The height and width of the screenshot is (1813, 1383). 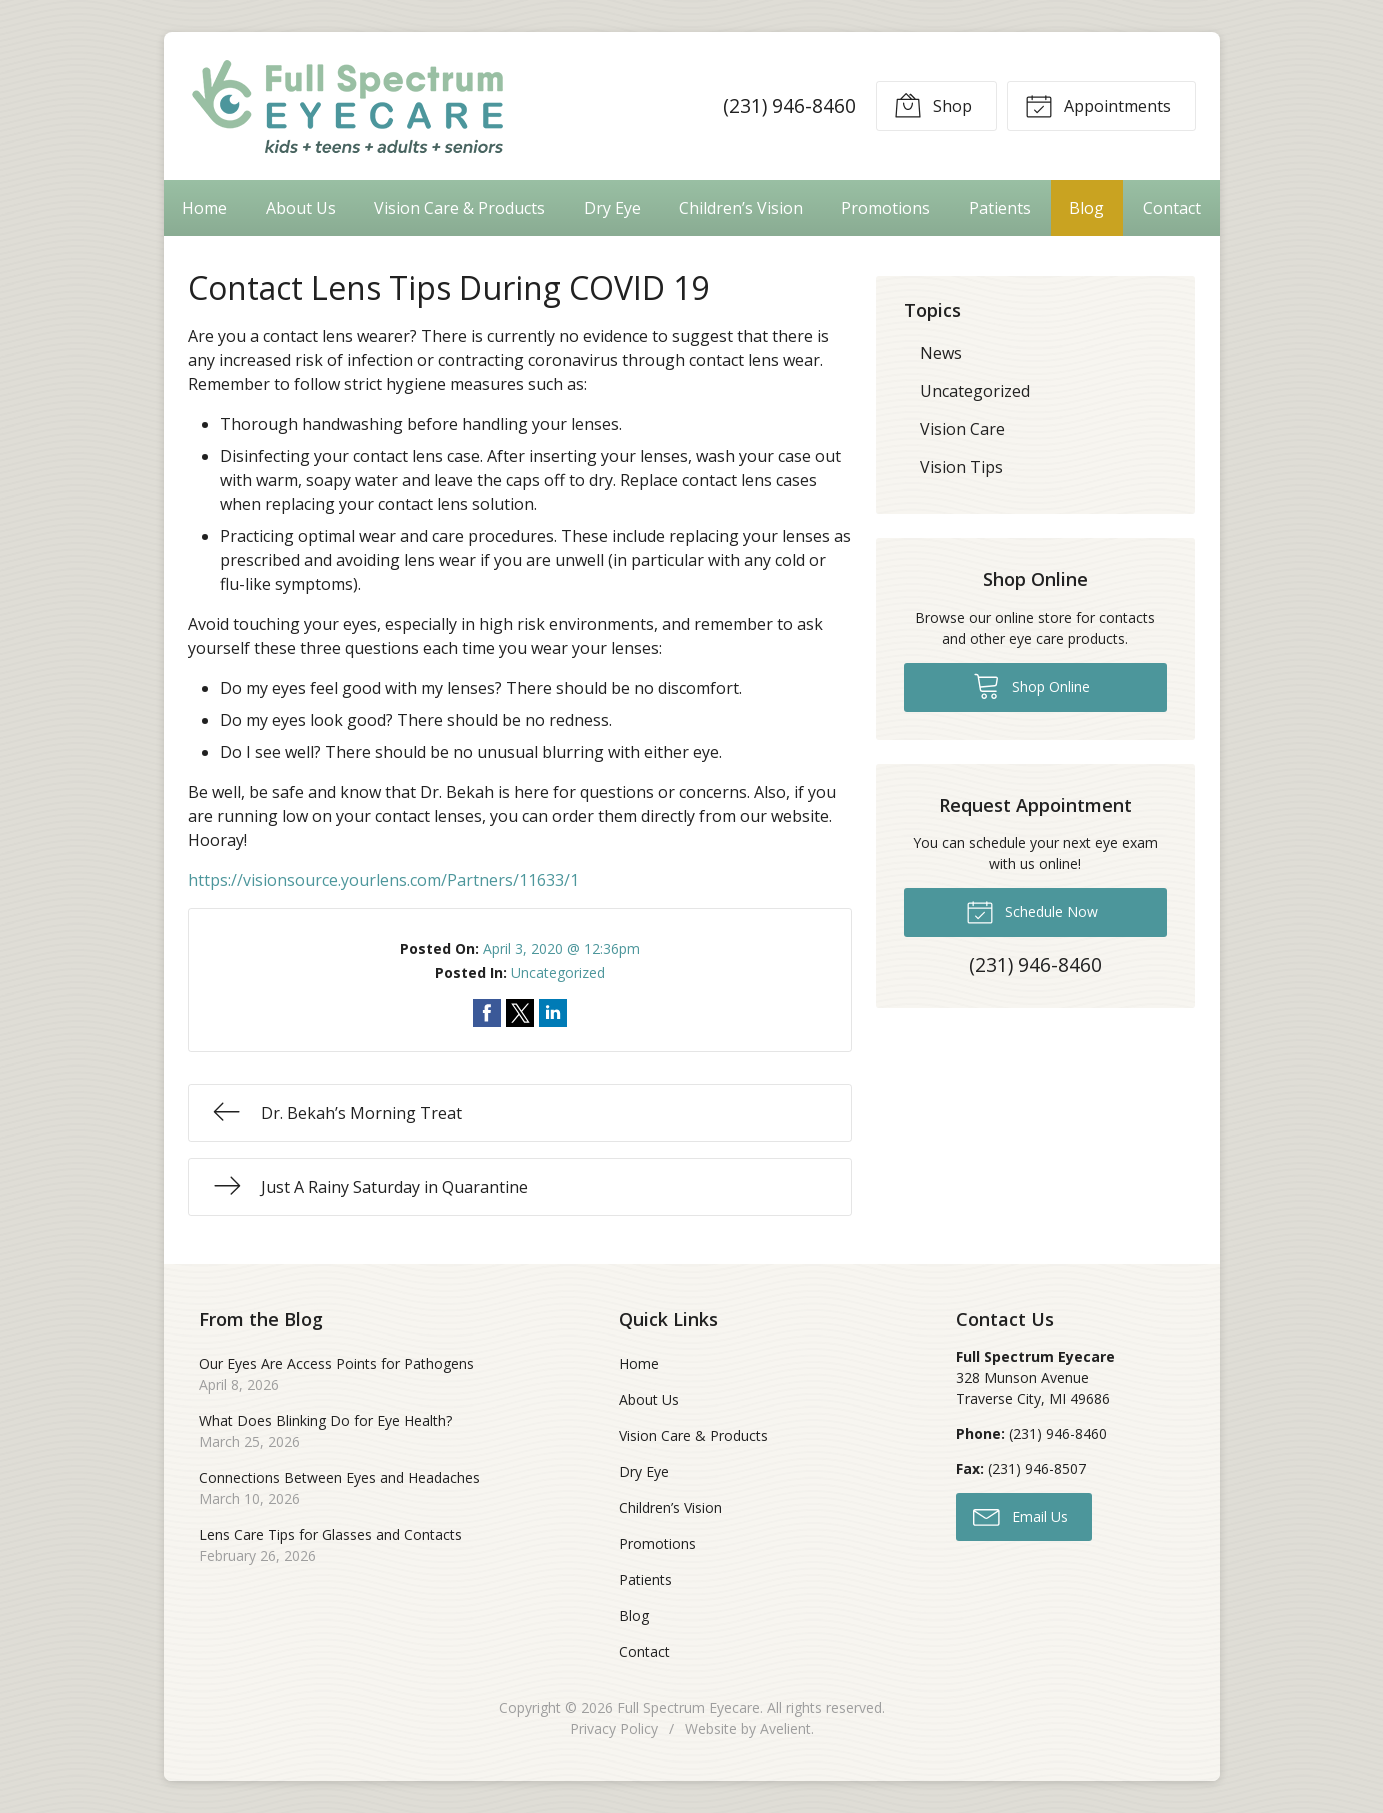 I want to click on Patients, so click(x=1000, y=208).